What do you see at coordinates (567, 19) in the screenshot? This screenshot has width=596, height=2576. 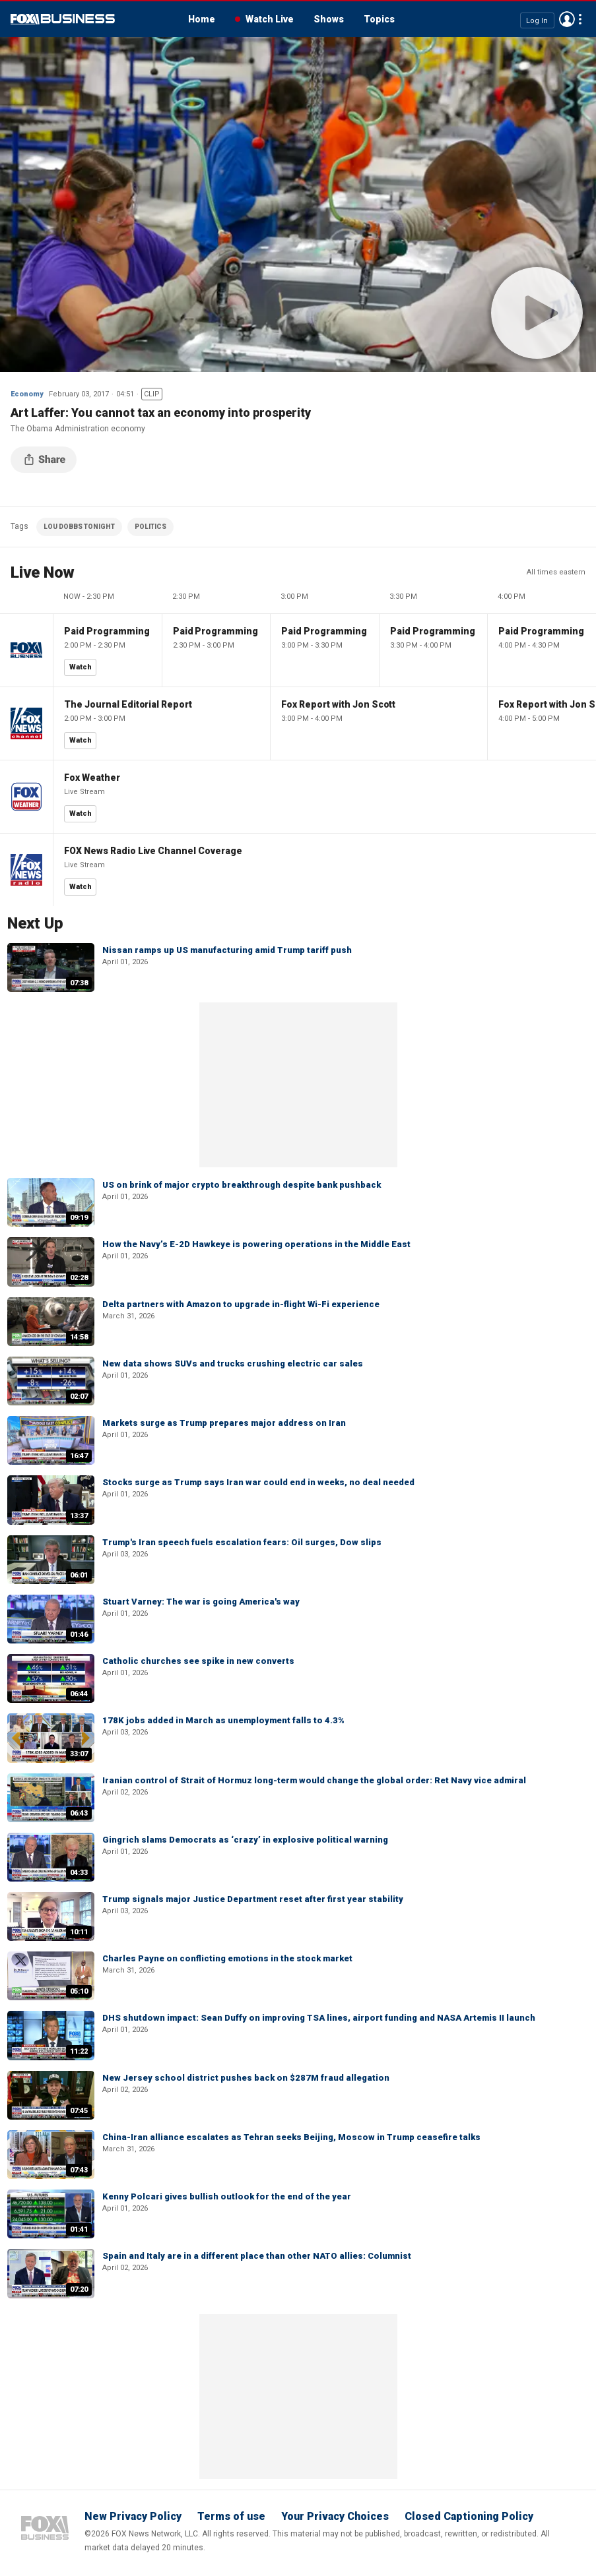 I see `Avatar` at bounding box center [567, 19].